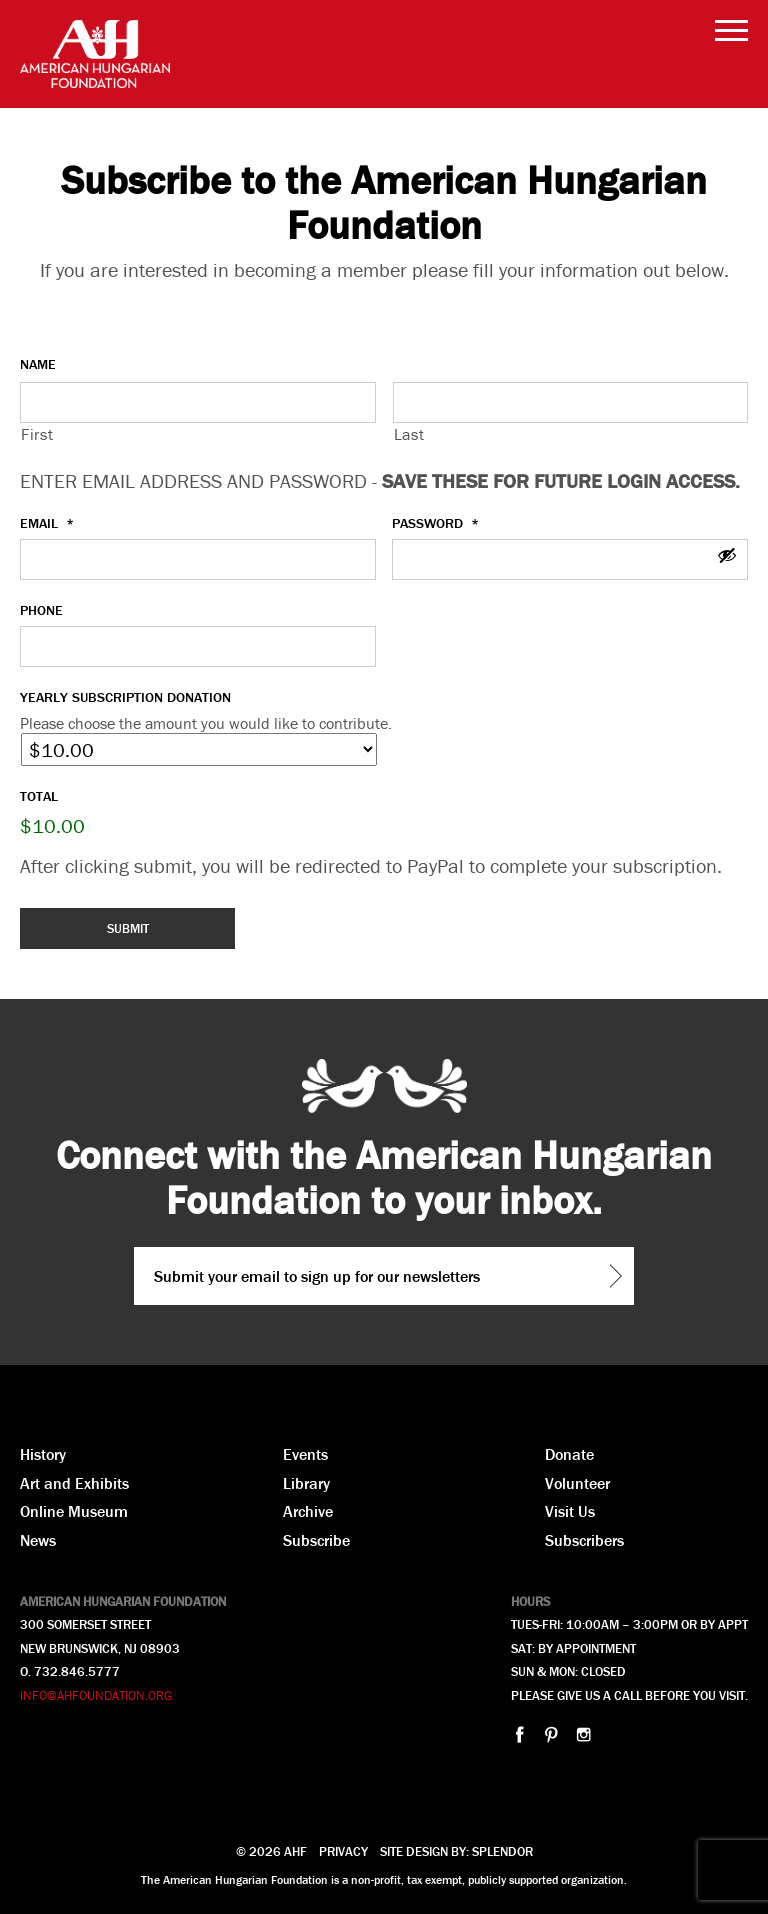 This screenshot has width=768, height=1914. What do you see at coordinates (37, 434) in the screenshot?
I see `First` at bounding box center [37, 434].